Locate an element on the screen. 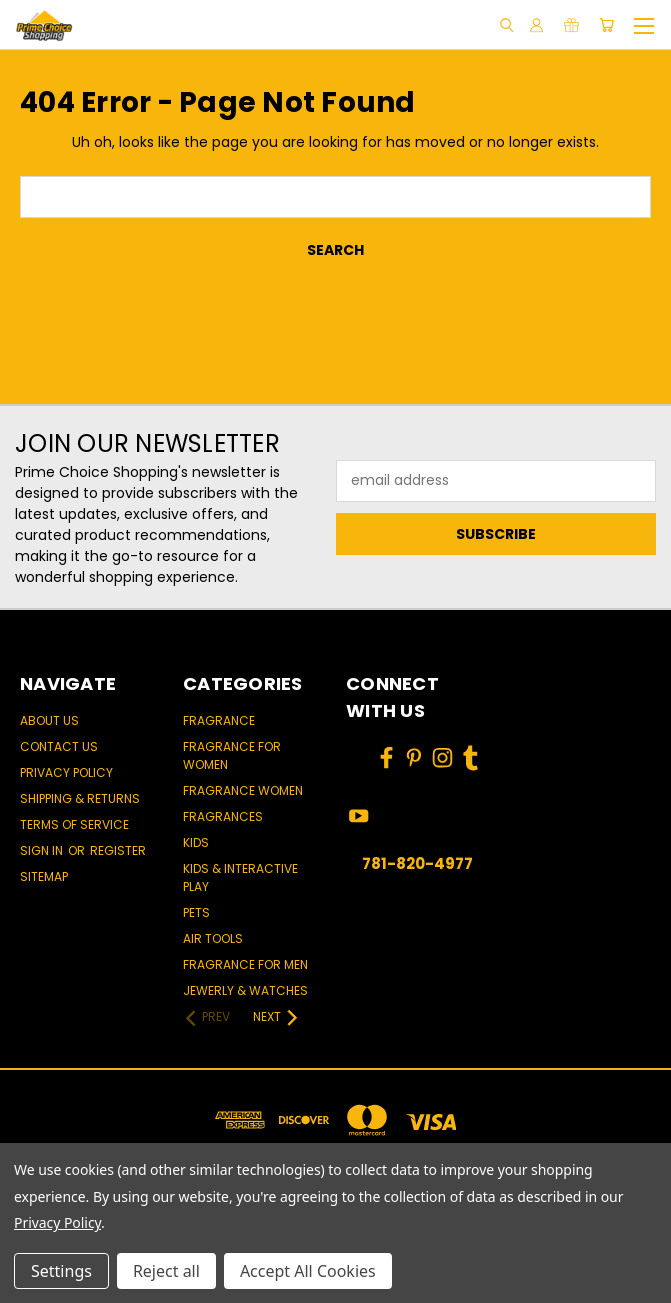 Image resolution: width=671 pixels, height=1303 pixels. Privacy Policy is located at coordinates (66, 772).